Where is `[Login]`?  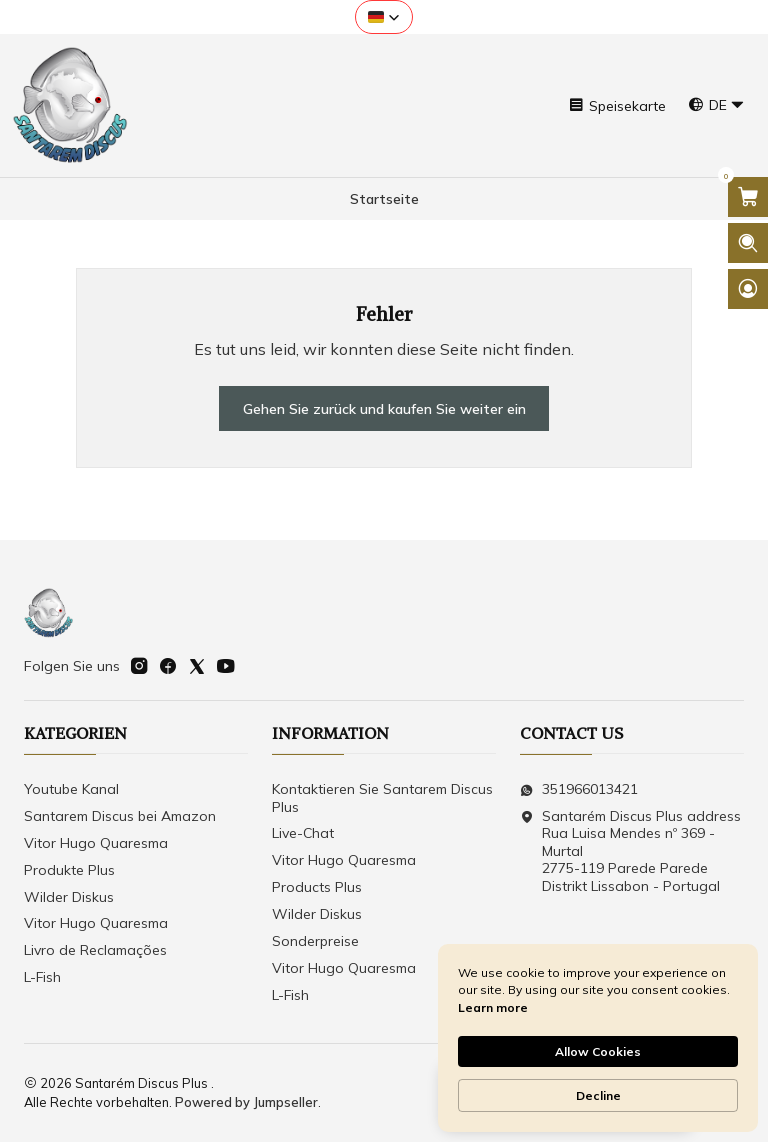
[Login] is located at coordinates (748, 289).